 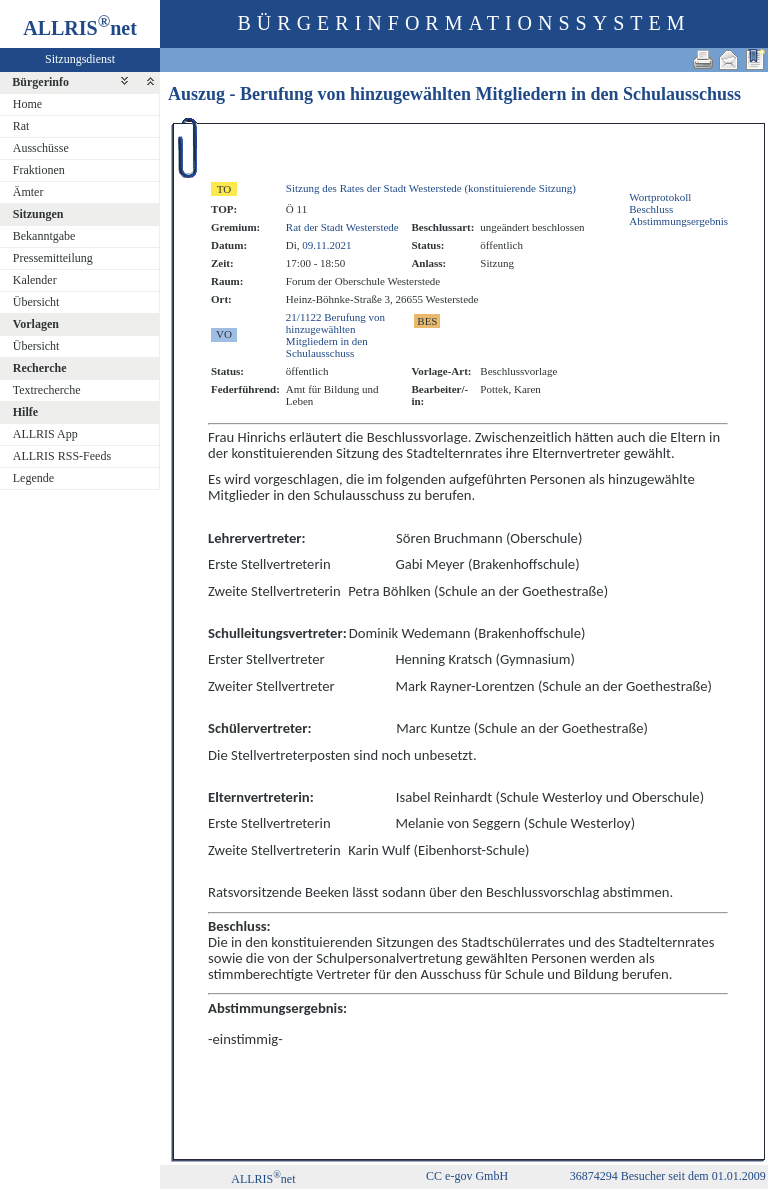 I want to click on Rat, so click(x=21, y=126).